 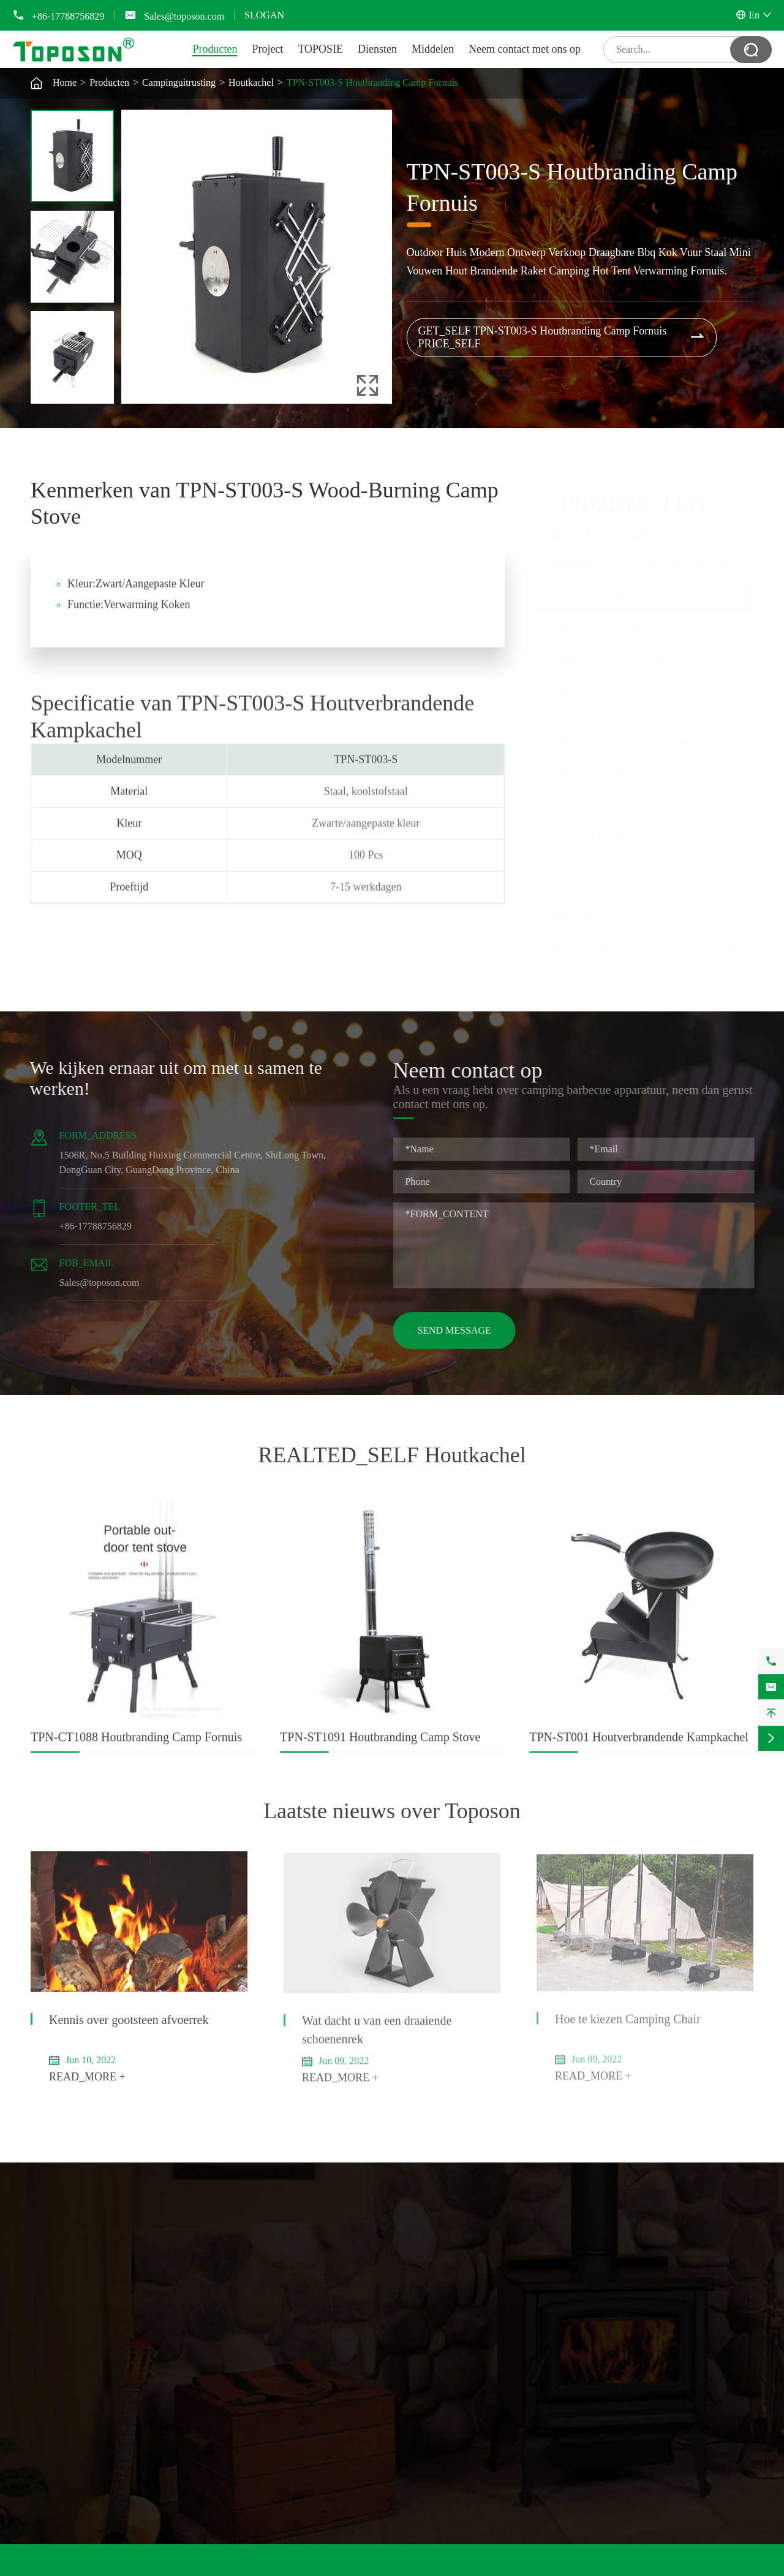 I want to click on Campinggereedschap, so click(x=606, y=614).